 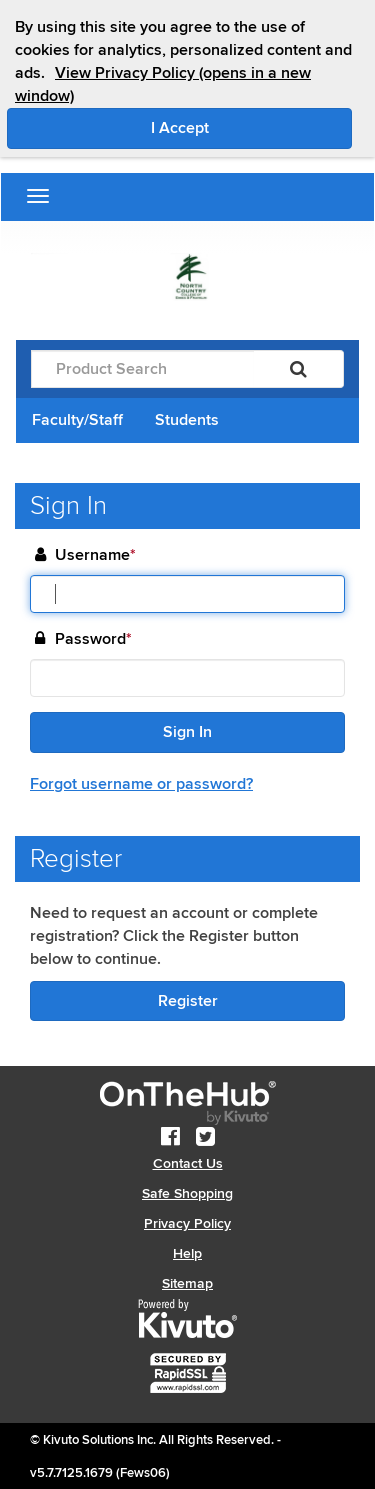 What do you see at coordinates (298, 369) in the screenshot?
I see `[Search]` at bounding box center [298, 369].